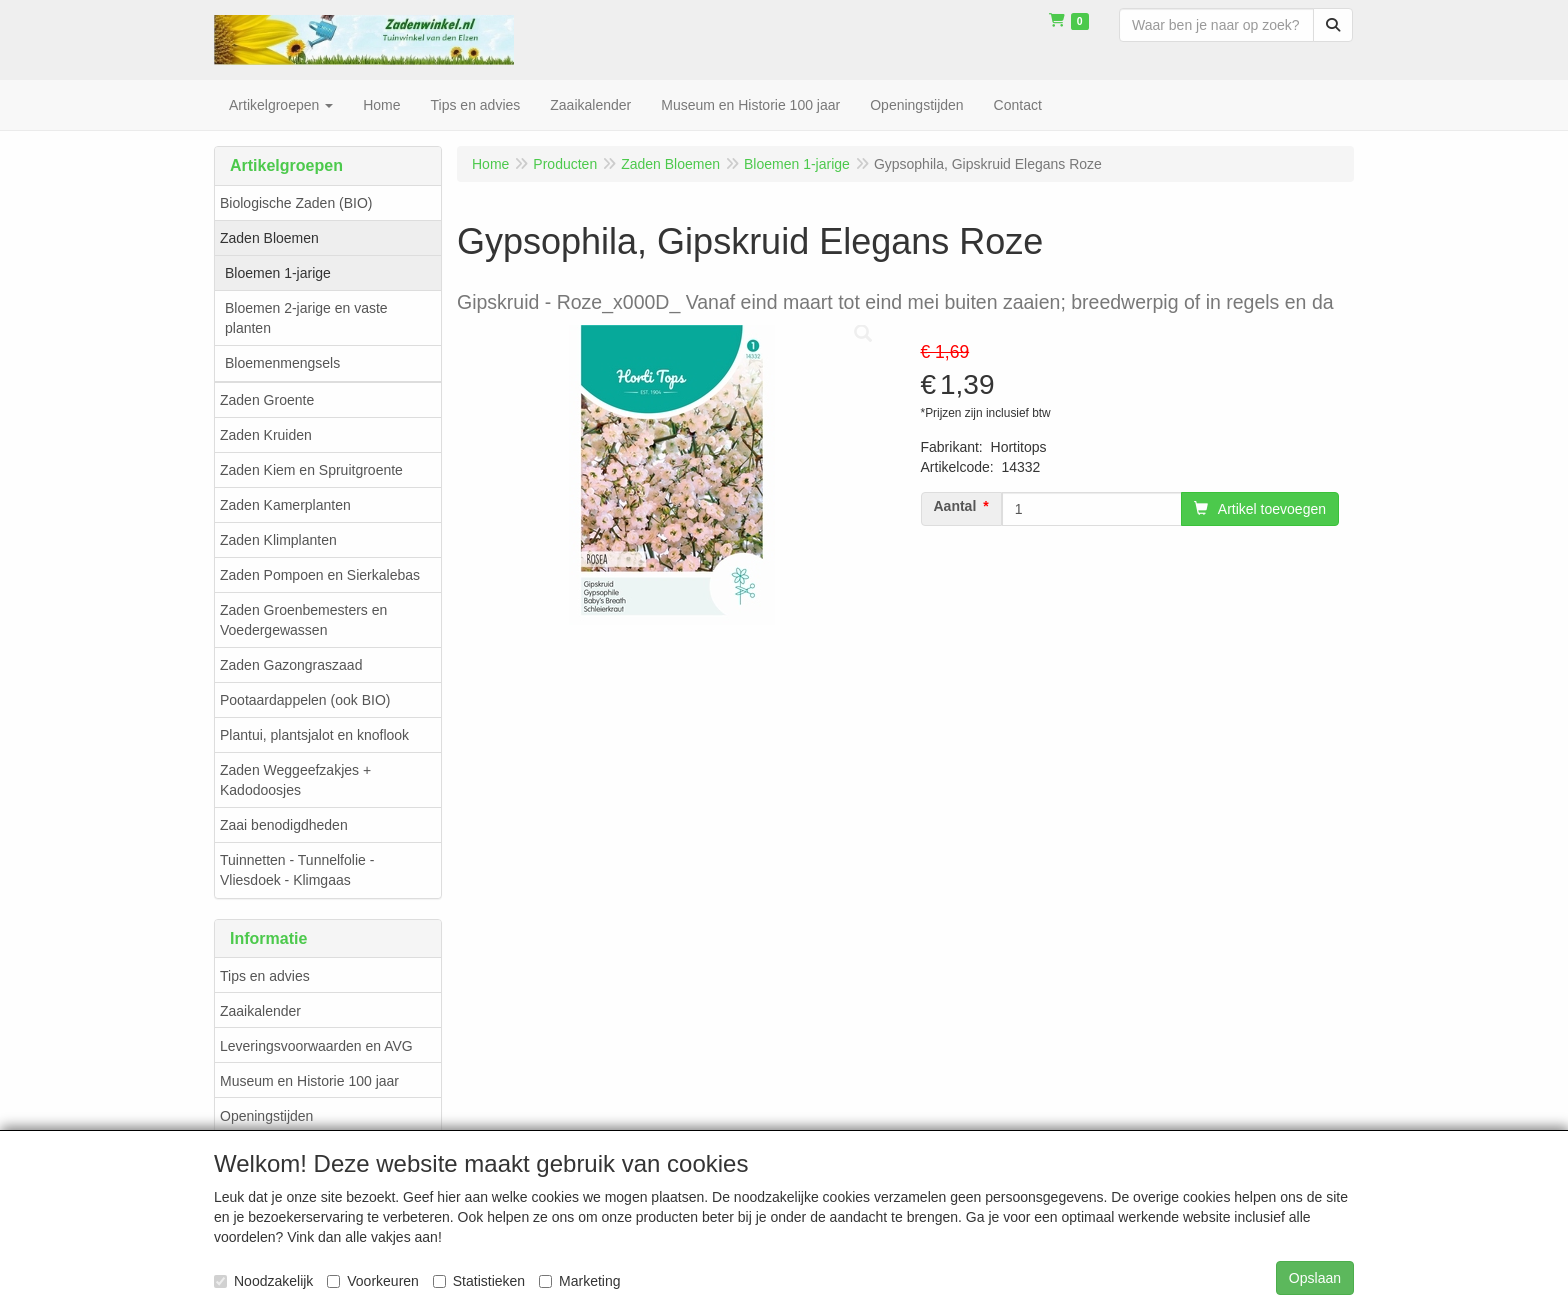 This screenshot has width=1568, height=1309. I want to click on Zaaikalender, so click(260, 1011).